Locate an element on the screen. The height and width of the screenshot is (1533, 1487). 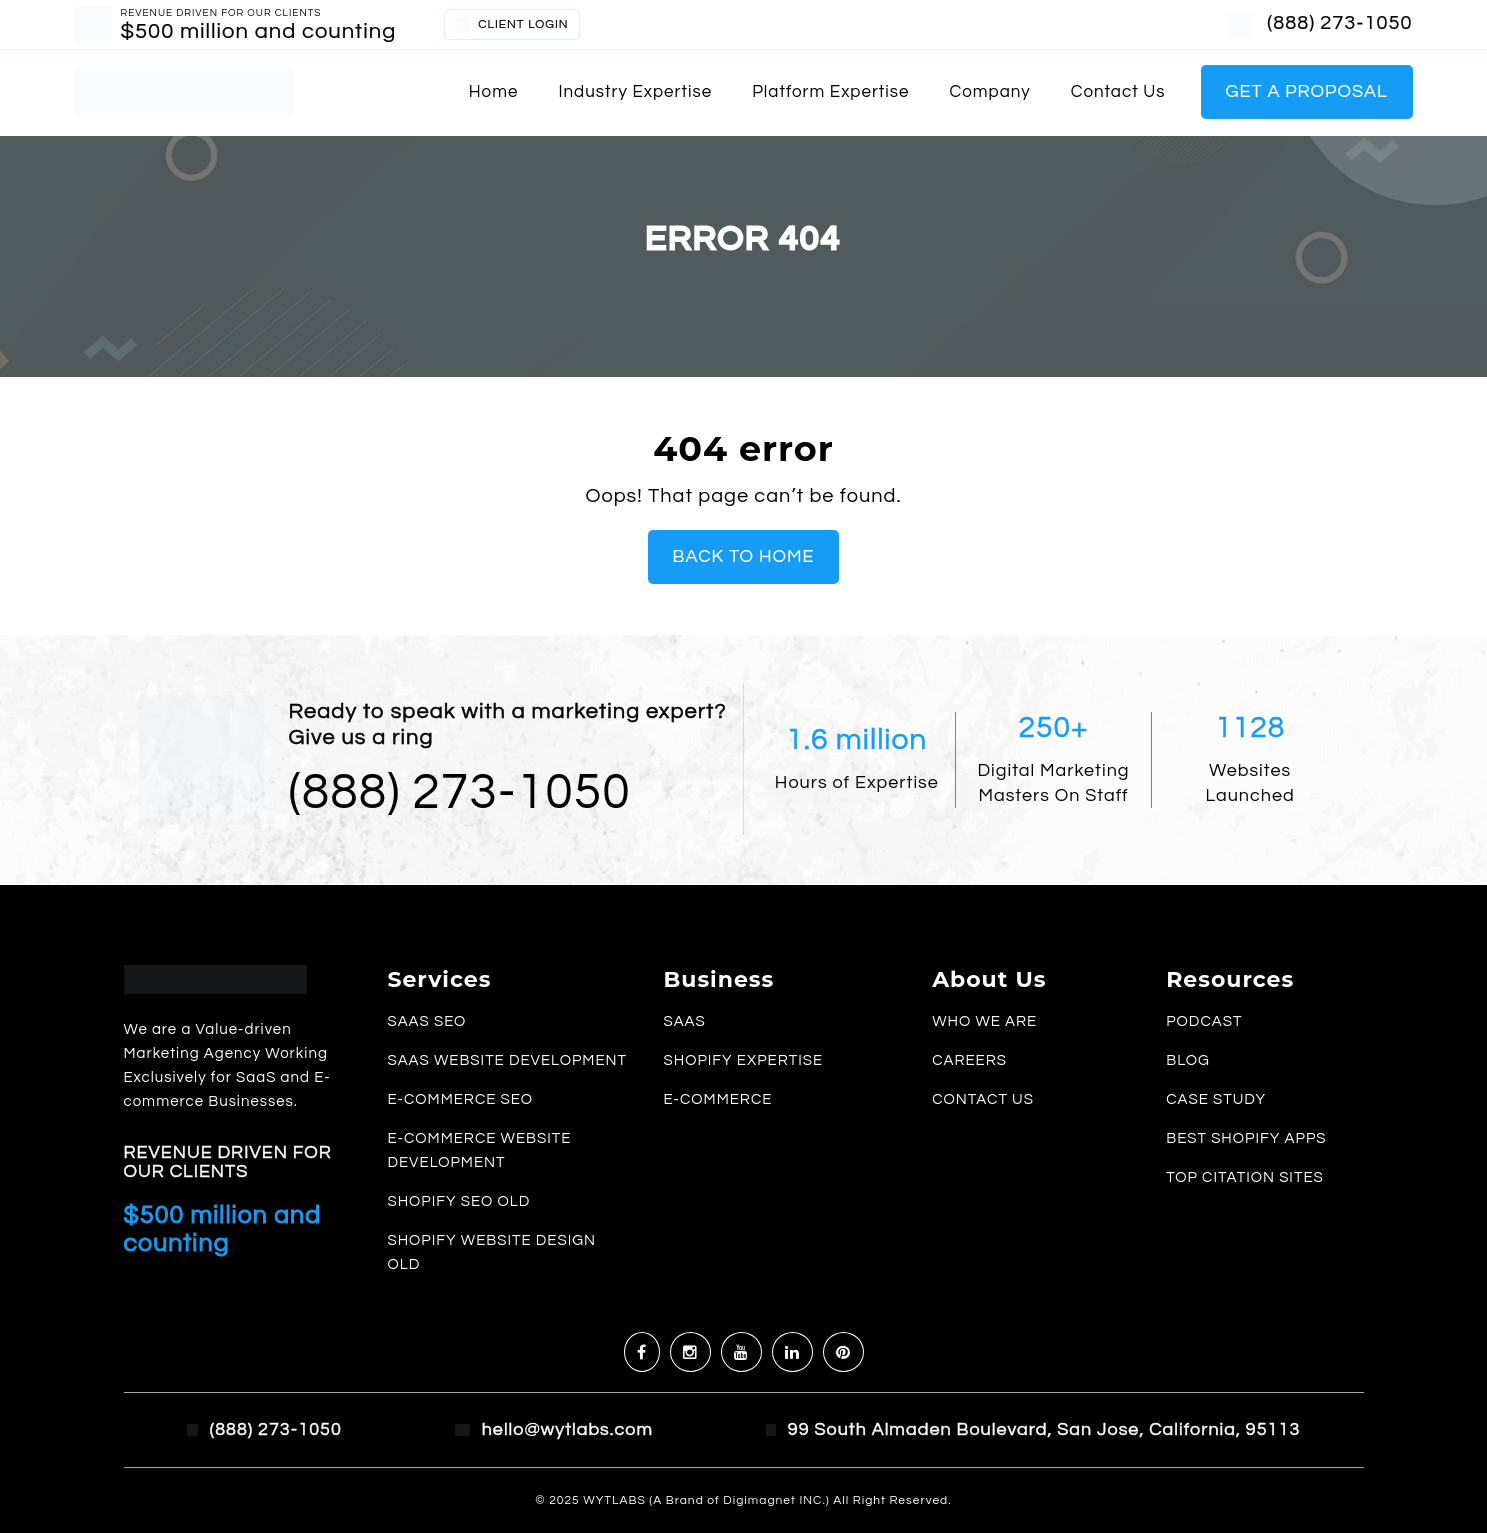
SaaS Website Development is located at coordinates (507, 1060).